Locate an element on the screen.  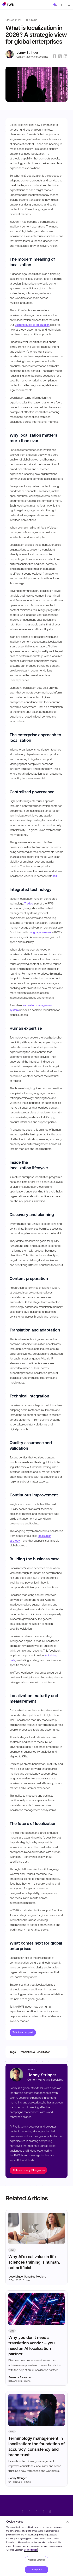
ultimate guide to localization is located at coordinates (32, 324).